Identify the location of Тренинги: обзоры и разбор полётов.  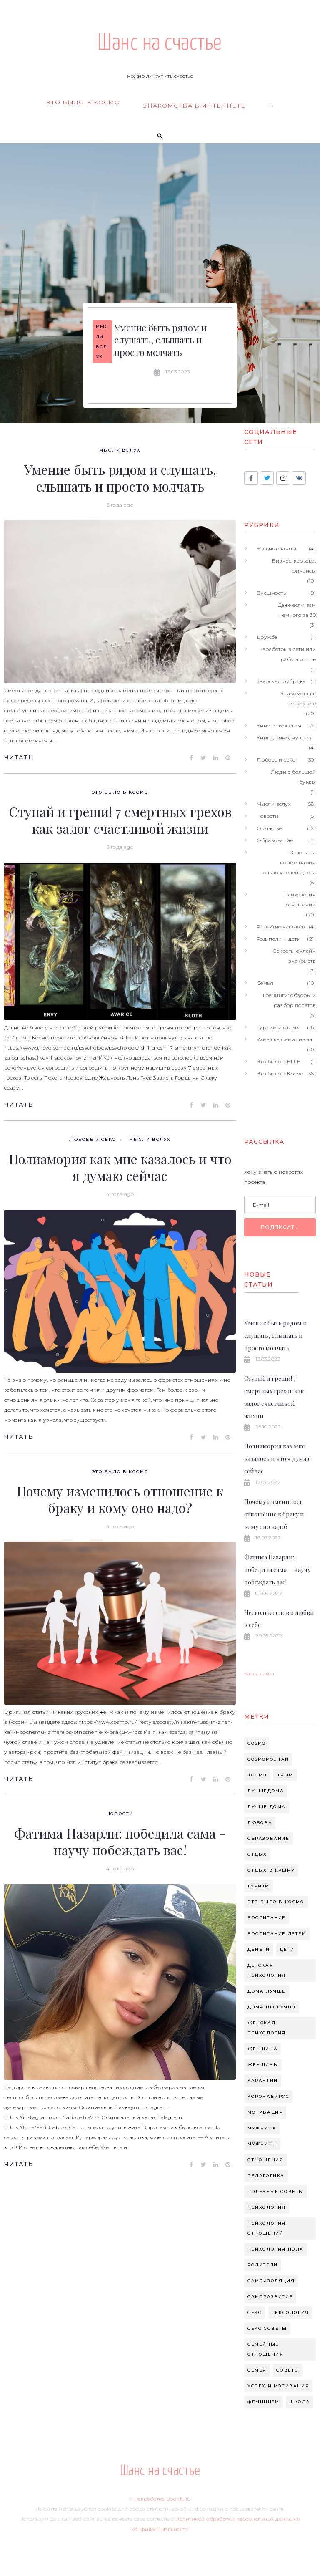
(289, 1000).